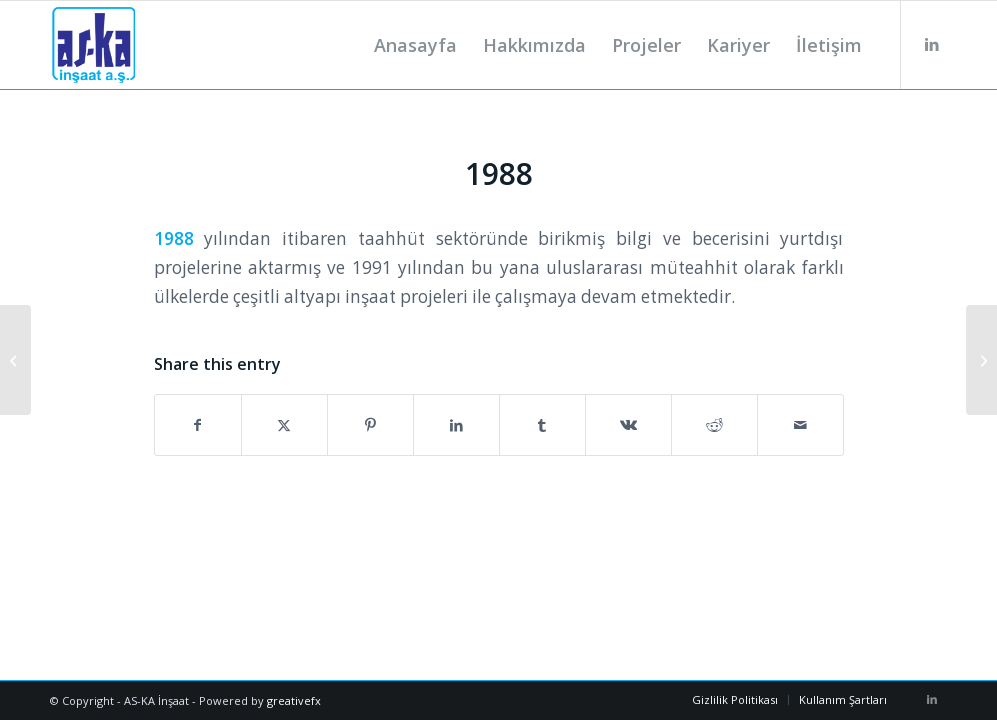 This screenshot has width=997, height=720. Describe the element at coordinates (93, 45) in the screenshot. I see `[logo]` at that location.